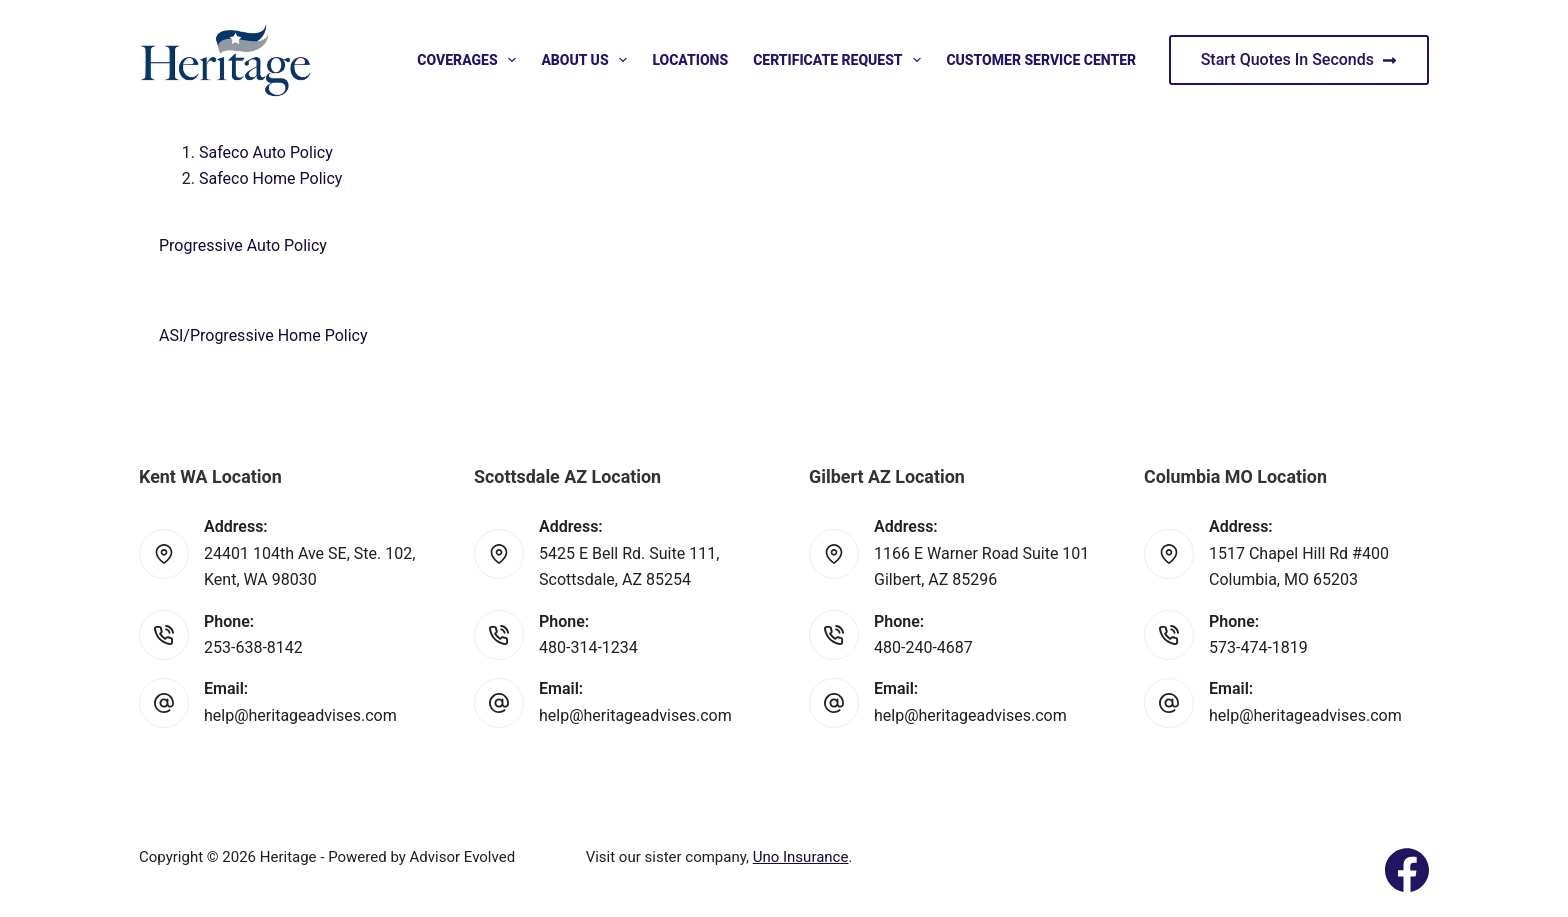  What do you see at coordinates (270, 178) in the screenshot?
I see `Safeco Home Policy` at bounding box center [270, 178].